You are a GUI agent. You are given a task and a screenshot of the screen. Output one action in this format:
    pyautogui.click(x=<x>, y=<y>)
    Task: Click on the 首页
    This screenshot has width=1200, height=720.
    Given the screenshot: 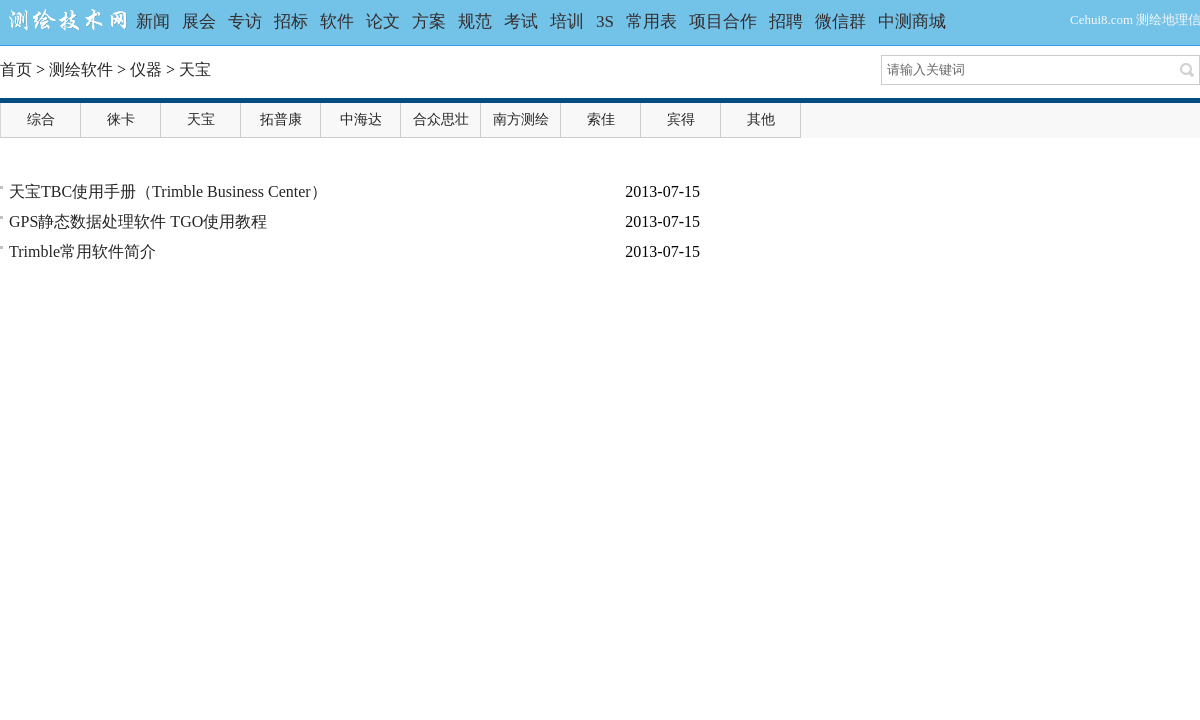 What is the action you would take?
    pyautogui.click(x=16, y=69)
    